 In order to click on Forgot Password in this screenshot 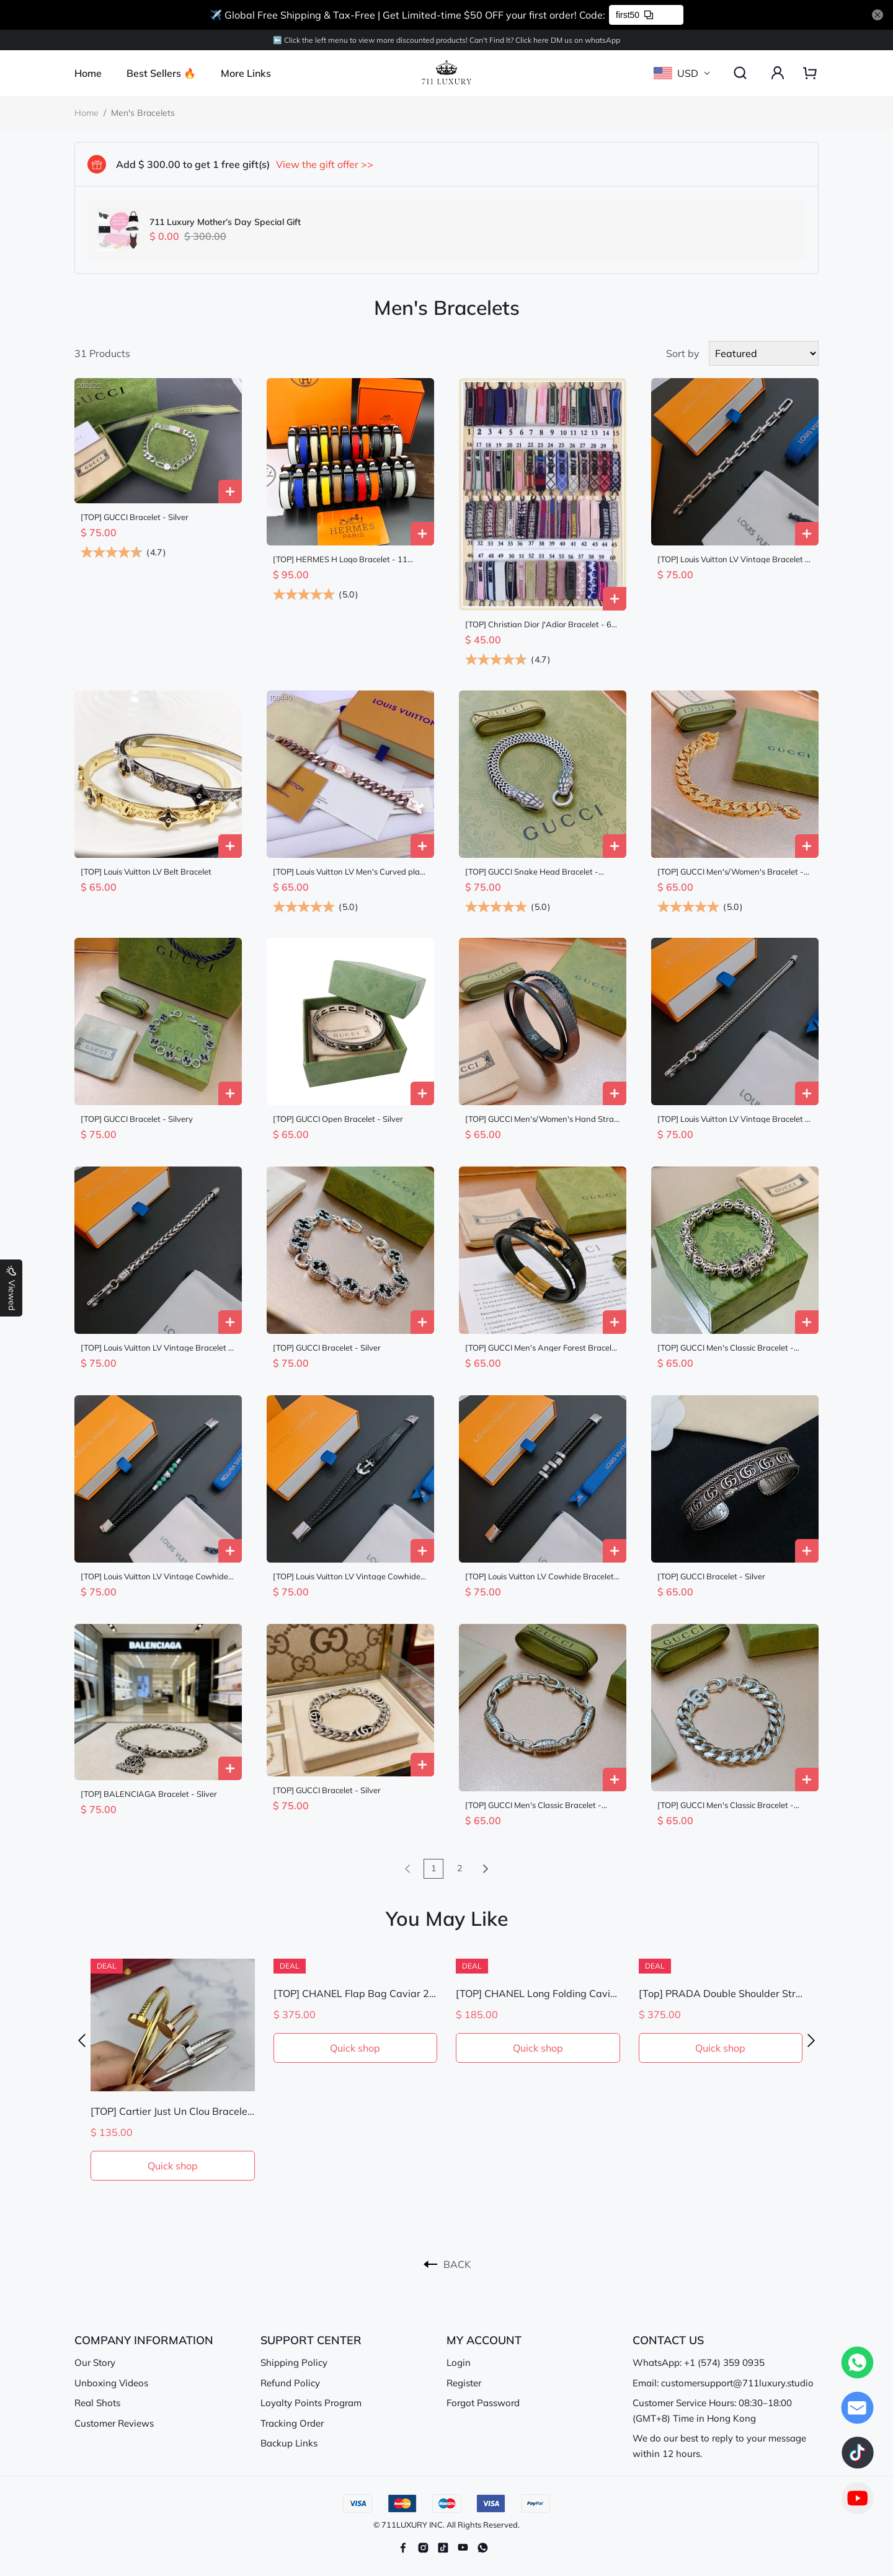, I will do `click(483, 2403)`.